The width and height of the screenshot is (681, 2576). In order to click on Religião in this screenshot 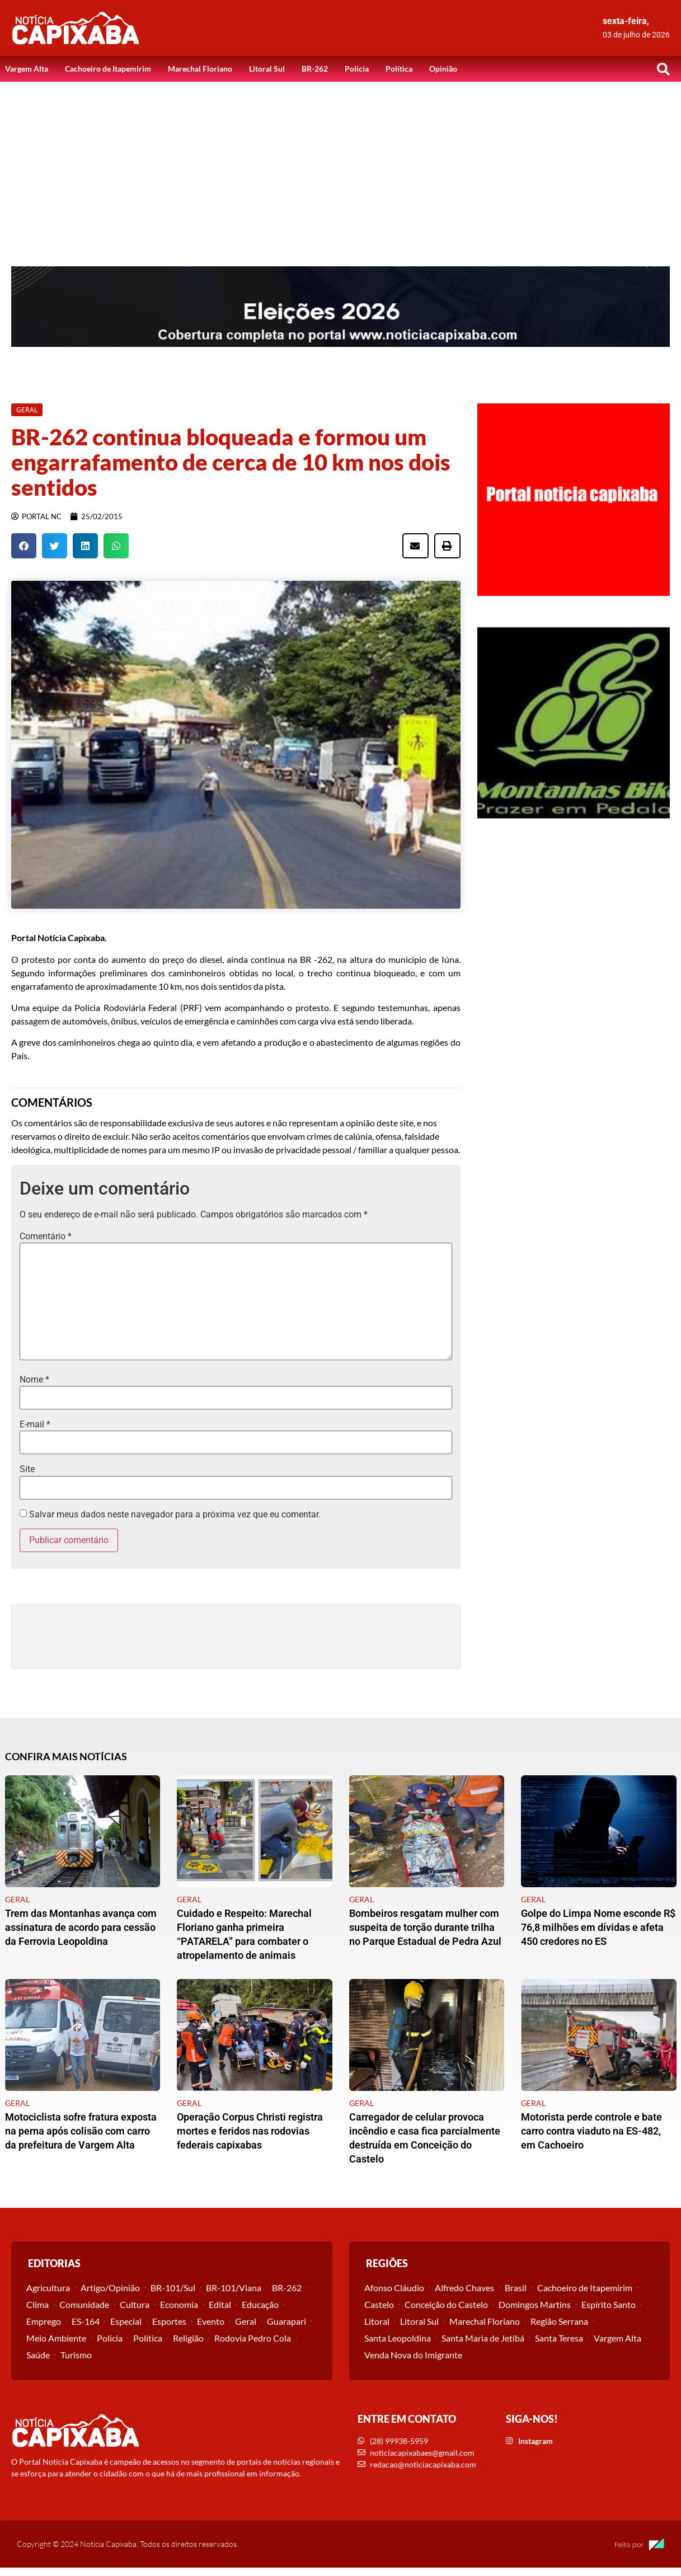, I will do `click(188, 2338)`.